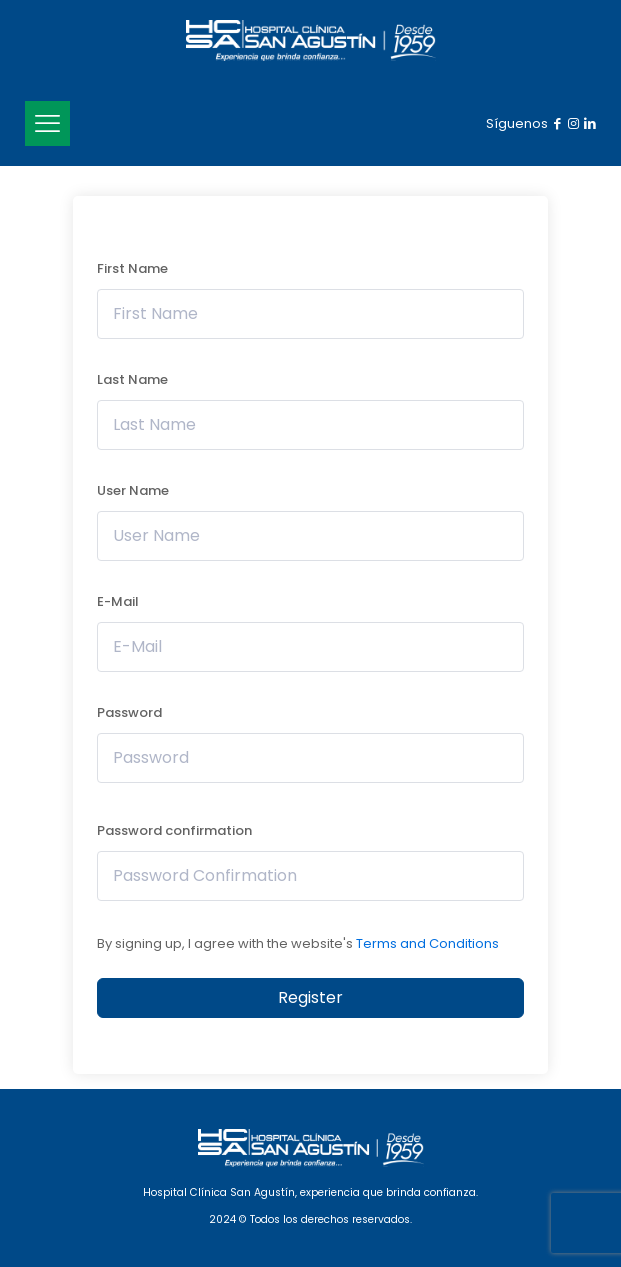  What do you see at coordinates (129, 712) in the screenshot?
I see `Password` at bounding box center [129, 712].